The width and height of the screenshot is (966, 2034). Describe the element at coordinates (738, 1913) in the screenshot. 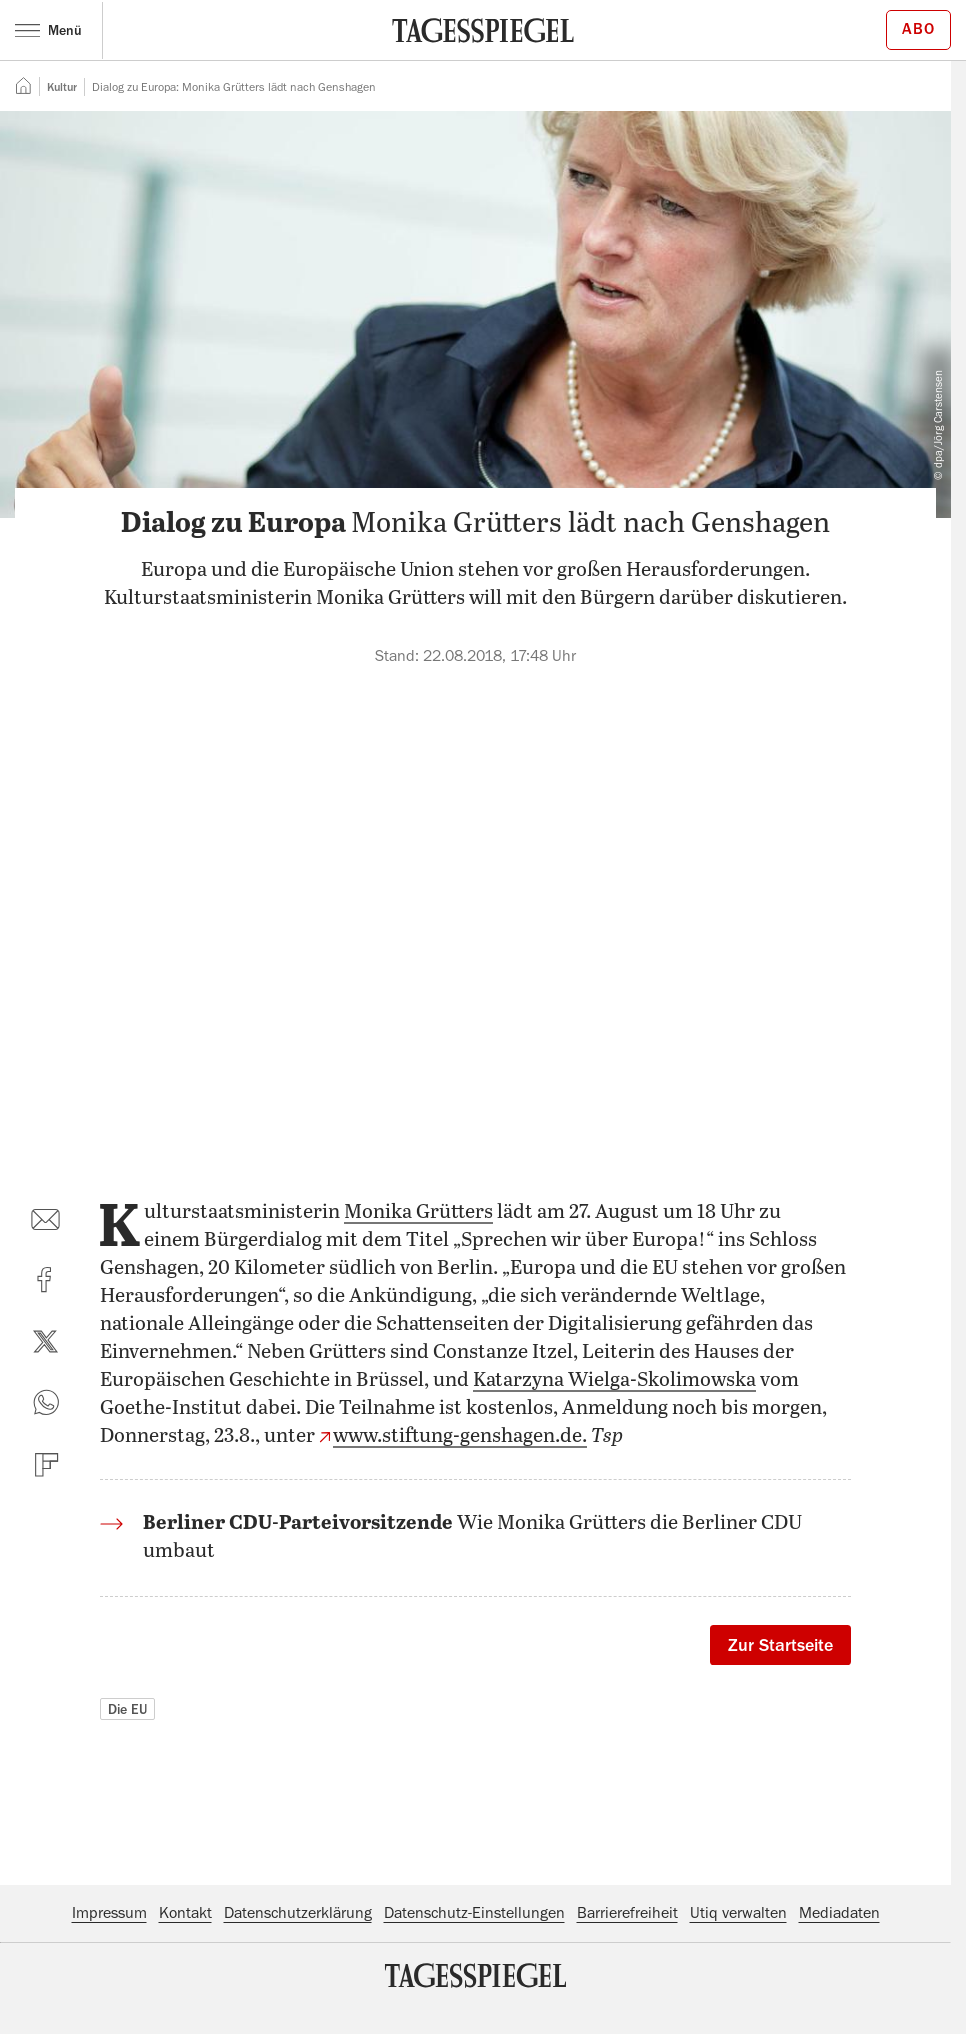

I see `Utiq verwalten` at that location.